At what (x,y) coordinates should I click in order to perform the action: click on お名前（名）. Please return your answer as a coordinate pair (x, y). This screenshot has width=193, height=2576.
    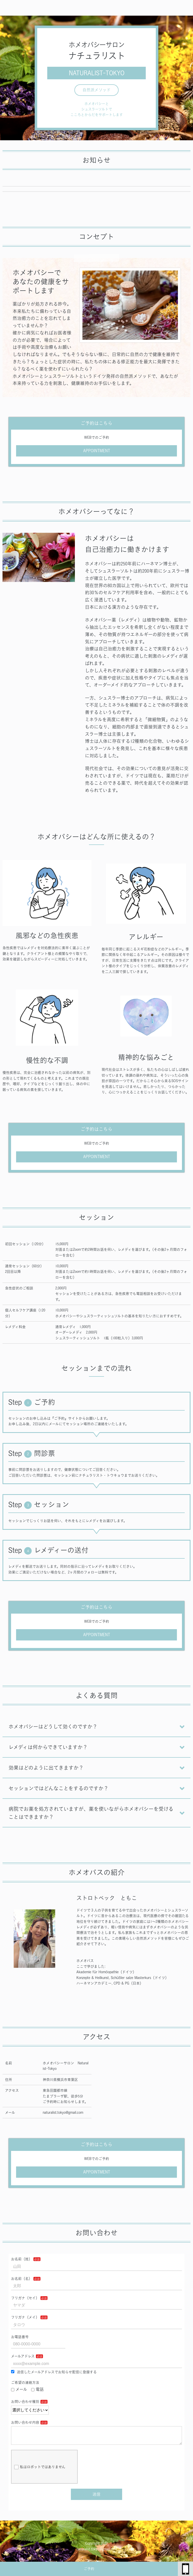
    Looking at the image, I should click on (21, 2278).